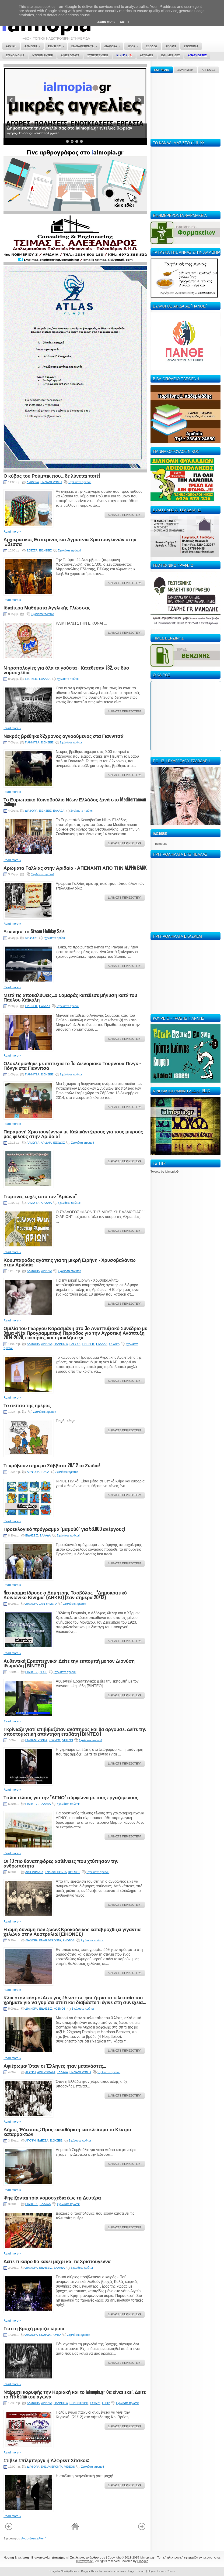  I want to click on ΑΠΟΨΗ, so click(30, 2072).